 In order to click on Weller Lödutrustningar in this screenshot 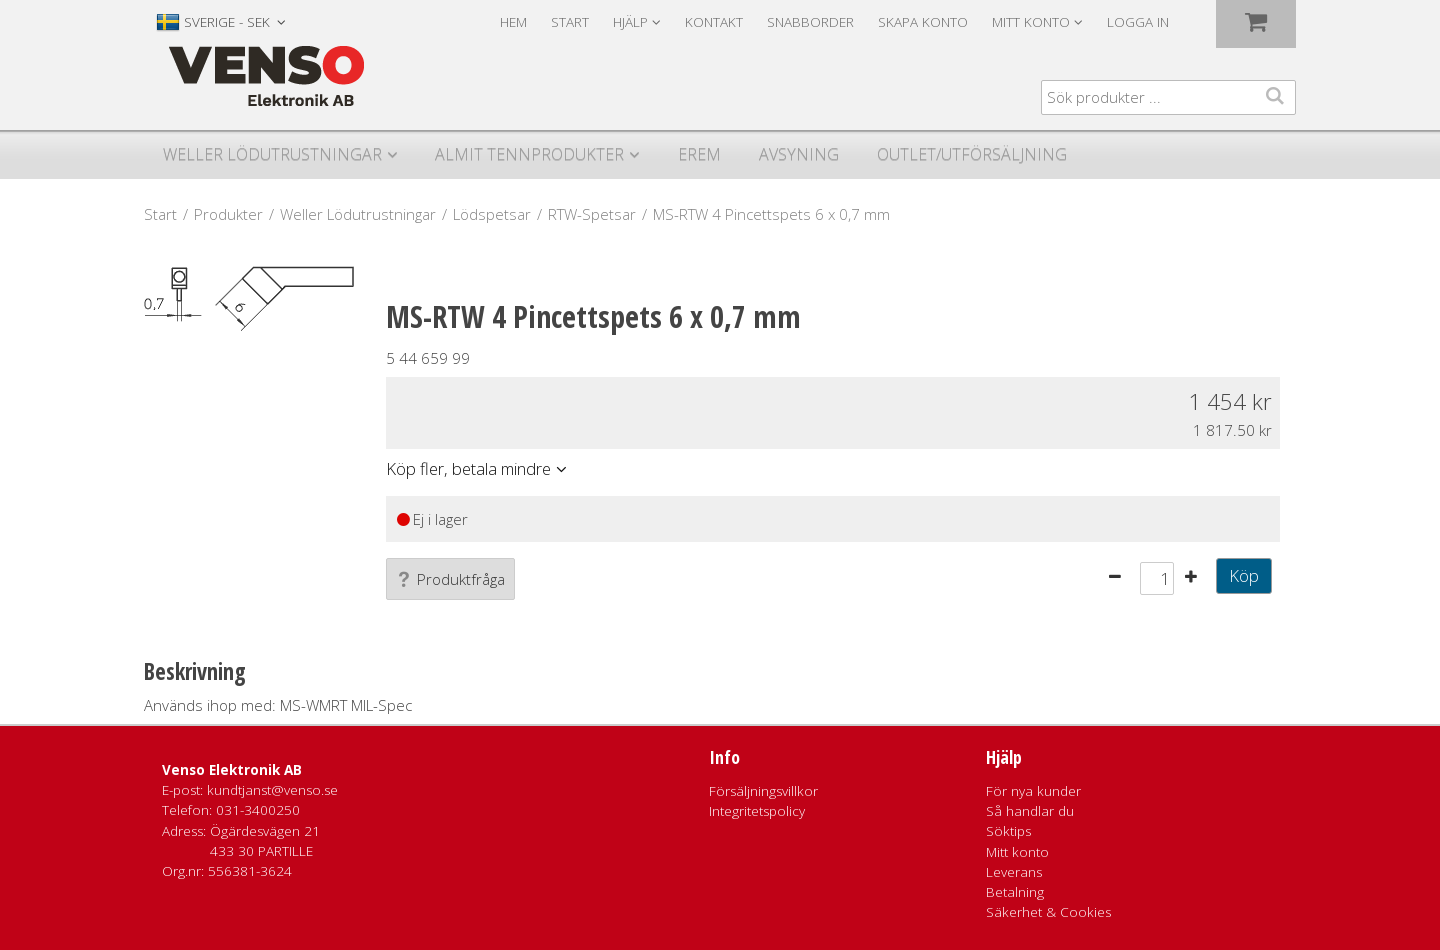, I will do `click(272, 154)`.